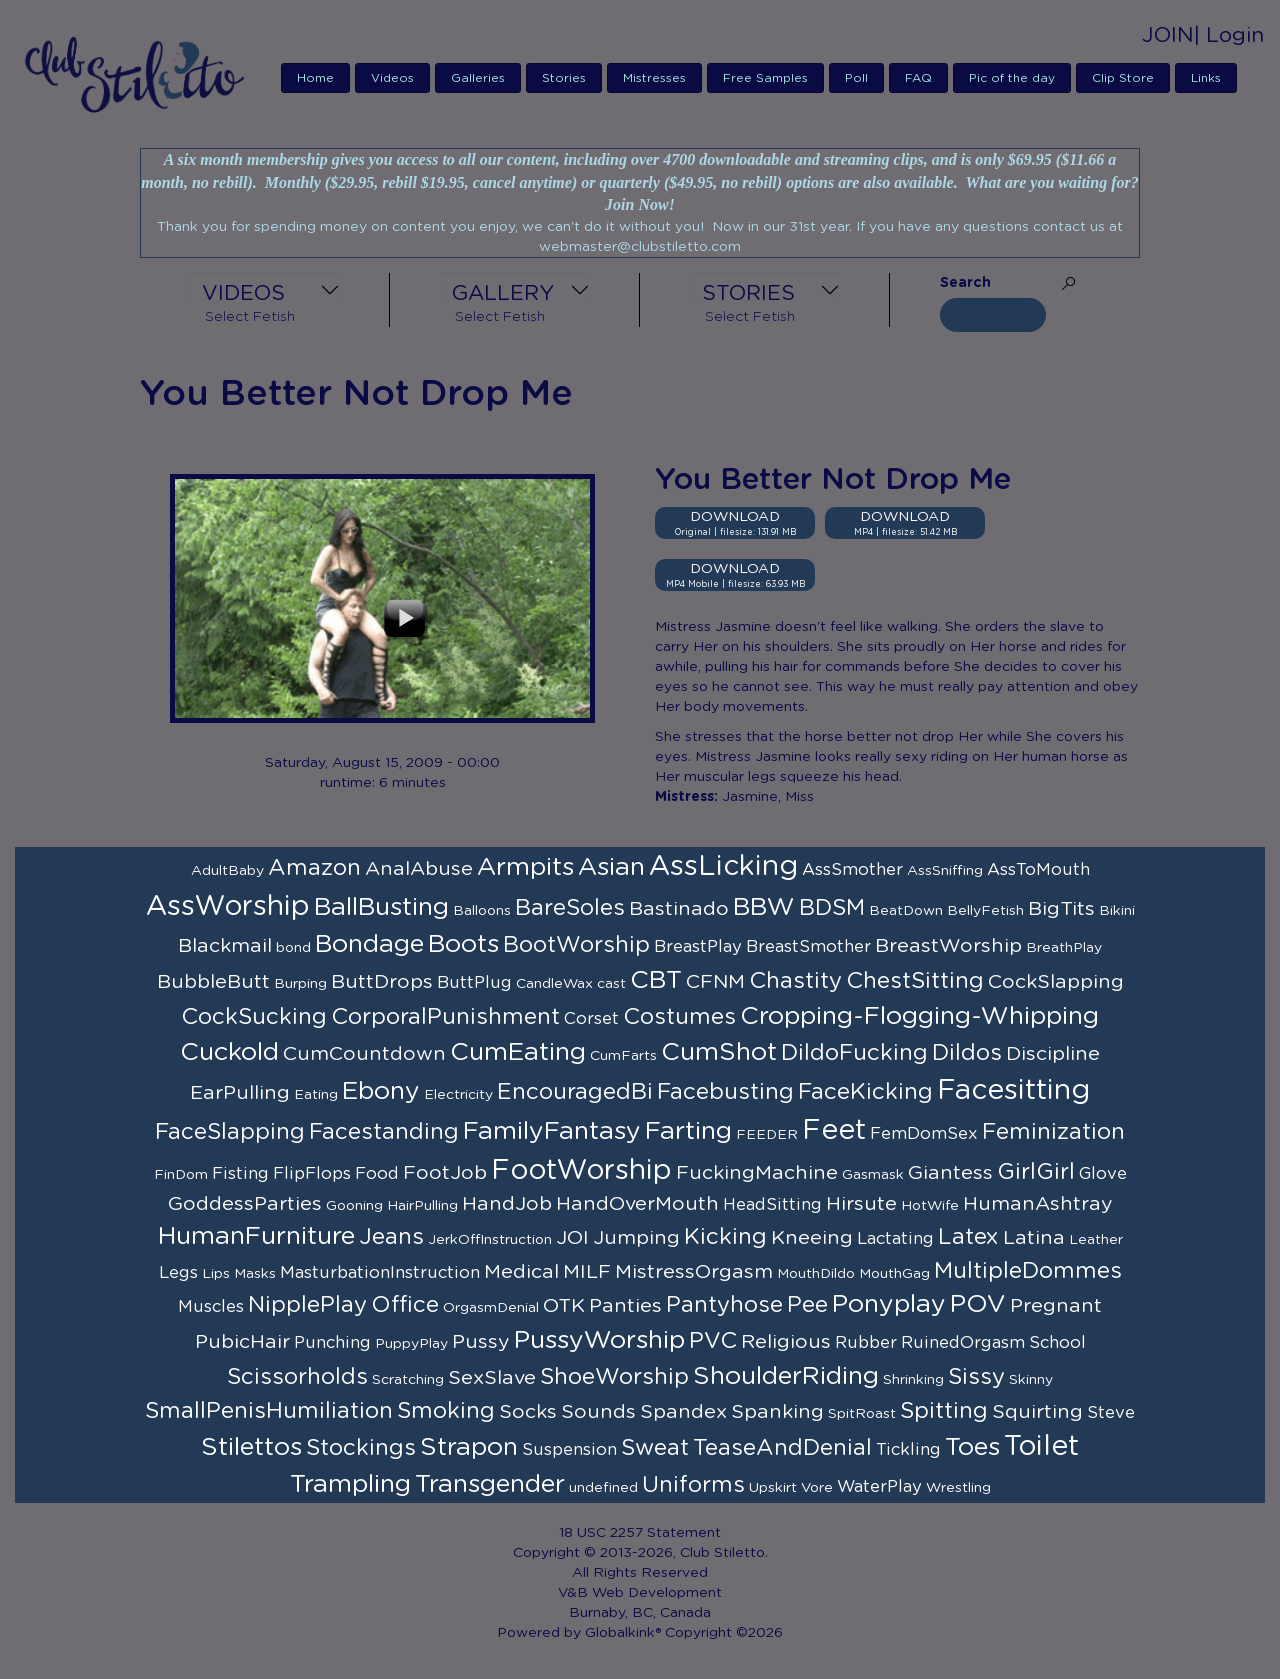 Image resolution: width=1280 pixels, height=1679 pixels. I want to click on CorporalPunishment, so click(445, 1017).